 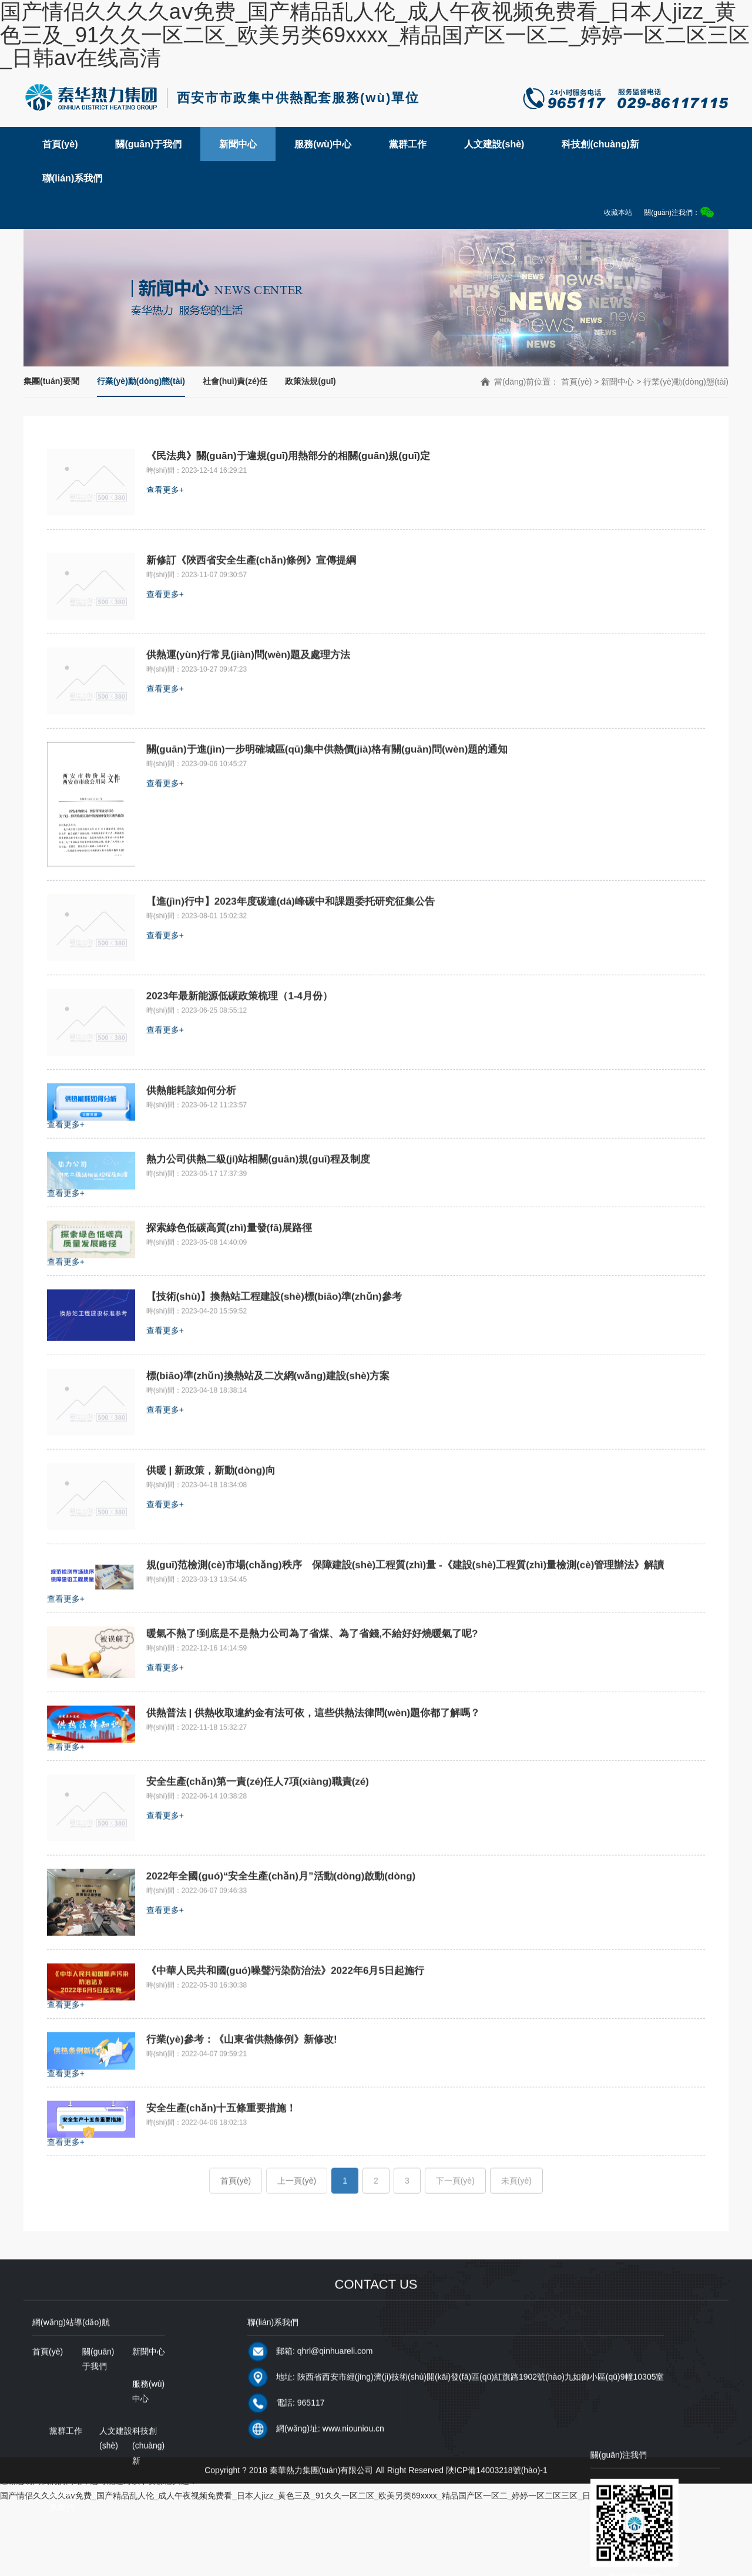 I want to click on 服務(wù)中心, so click(x=322, y=144).